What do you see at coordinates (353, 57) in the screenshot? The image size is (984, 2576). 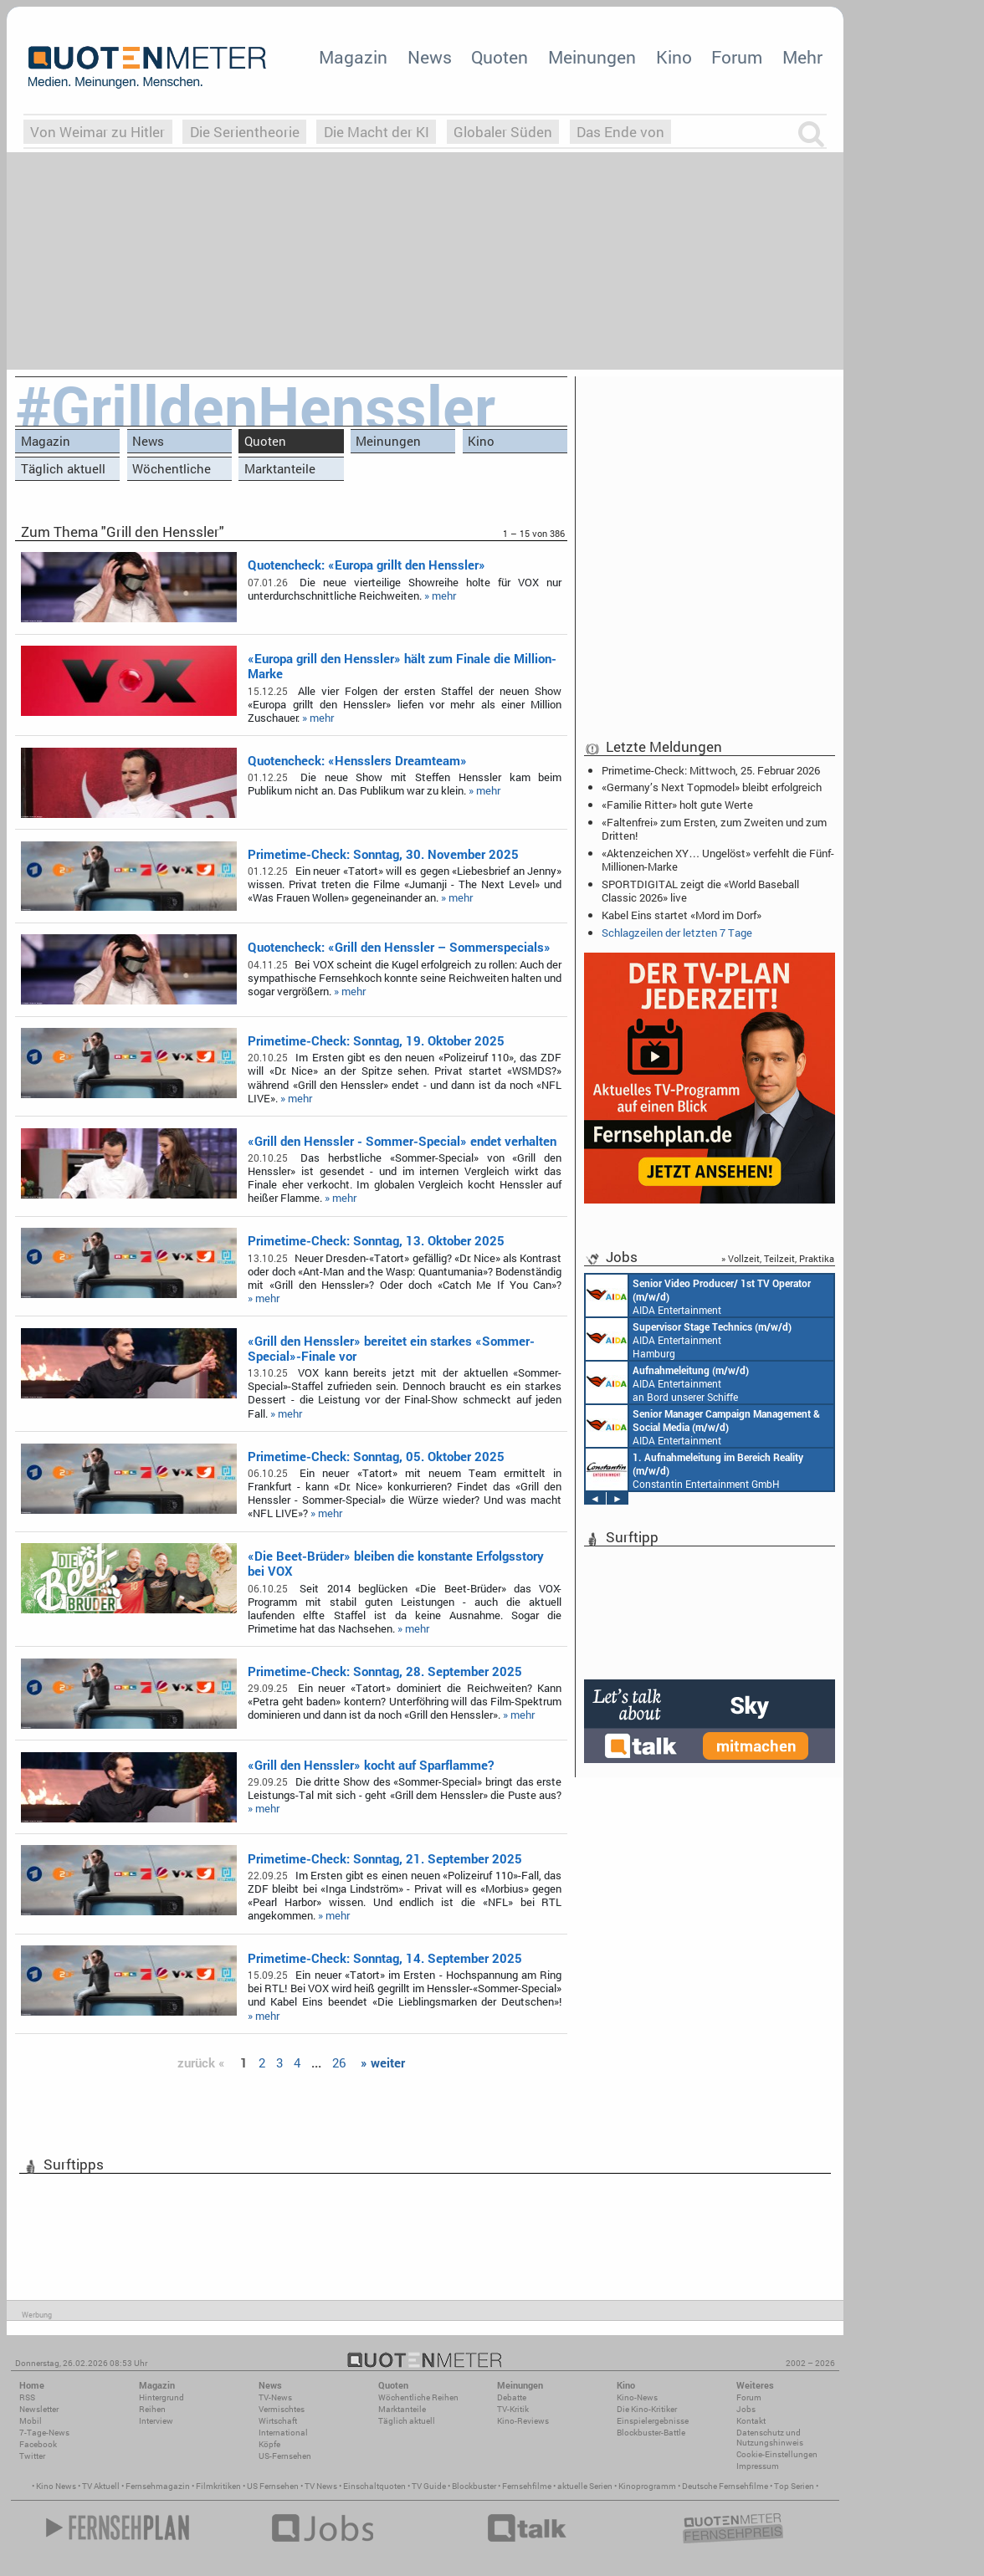 I see `Magazin` at bounding box center [353, 57].